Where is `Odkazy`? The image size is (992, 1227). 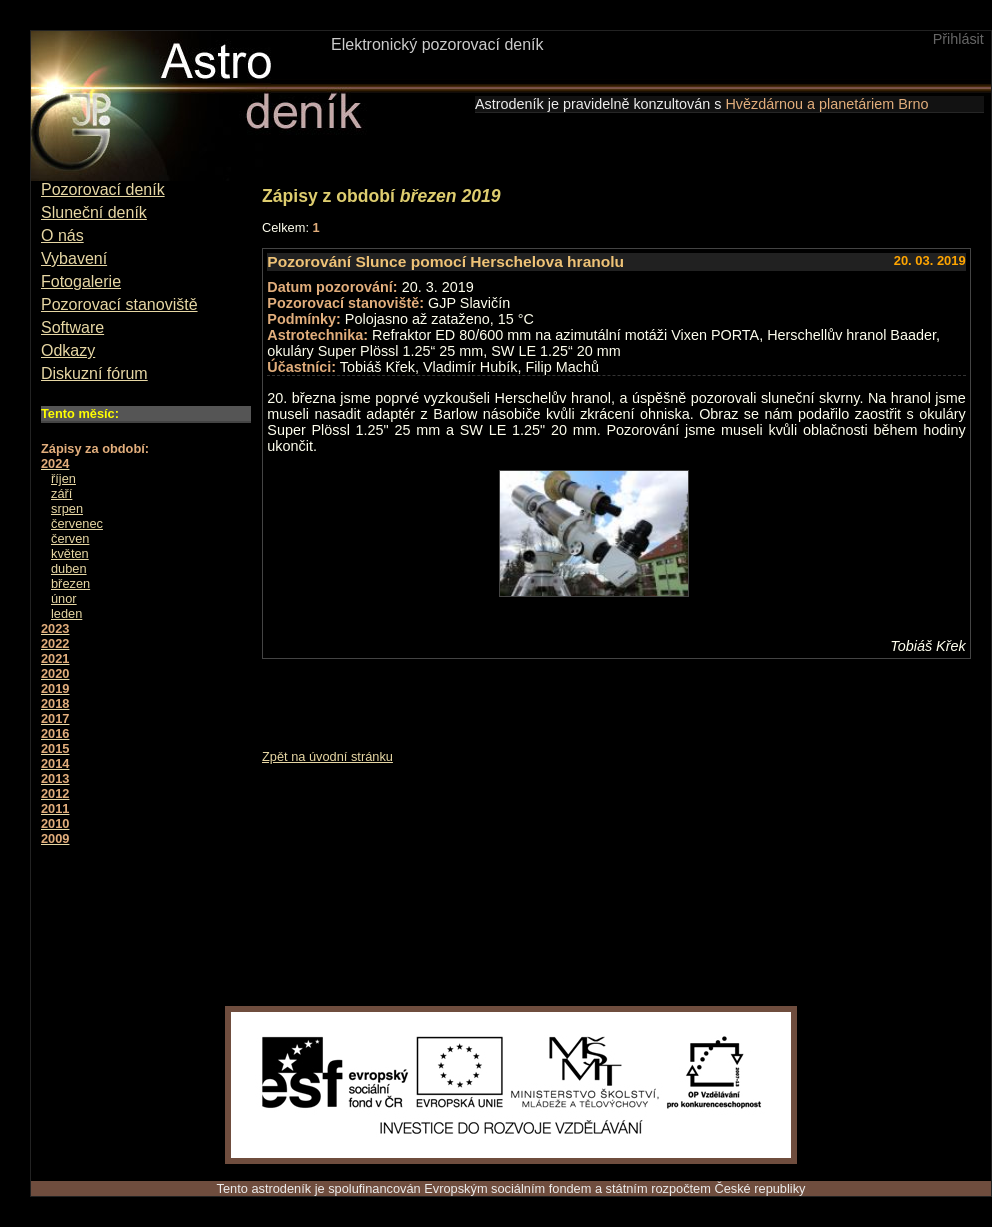 Odkazy is located at coordinates (68, 350).